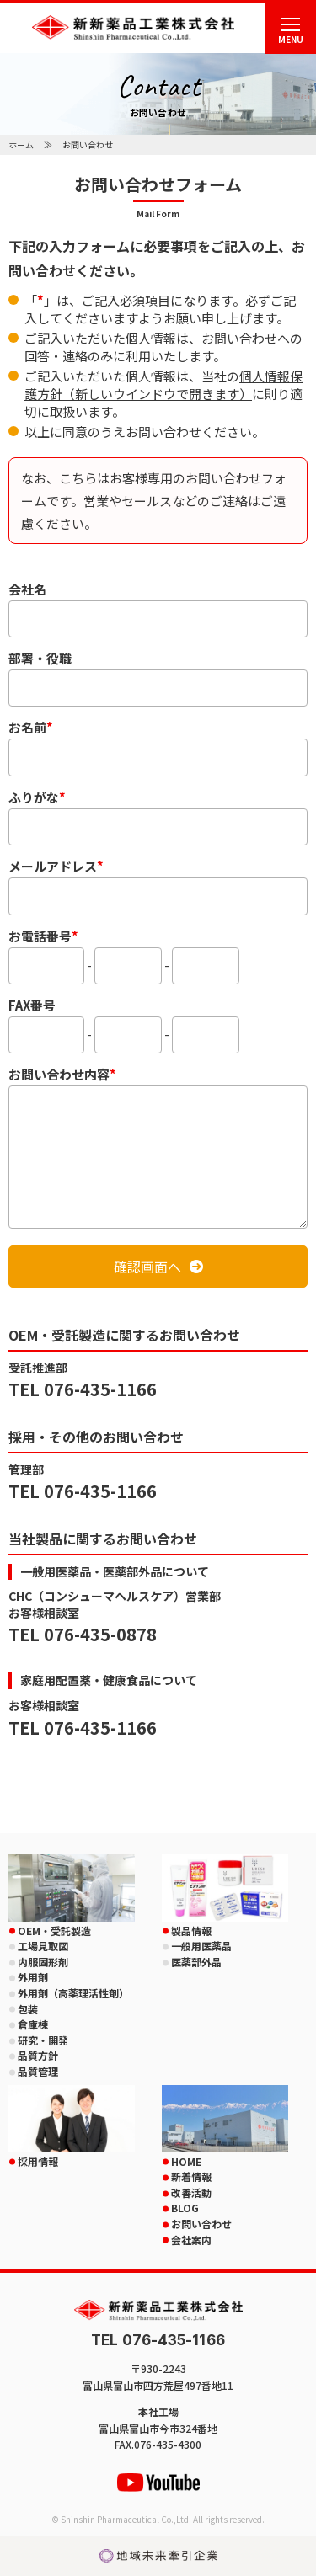 Image resolution: width=316 pixels, height=2576 pixels. What do you see at coordinates (191, 2176) in the screenshot?
I see `新着情報` at bounding box center [191, 2176].